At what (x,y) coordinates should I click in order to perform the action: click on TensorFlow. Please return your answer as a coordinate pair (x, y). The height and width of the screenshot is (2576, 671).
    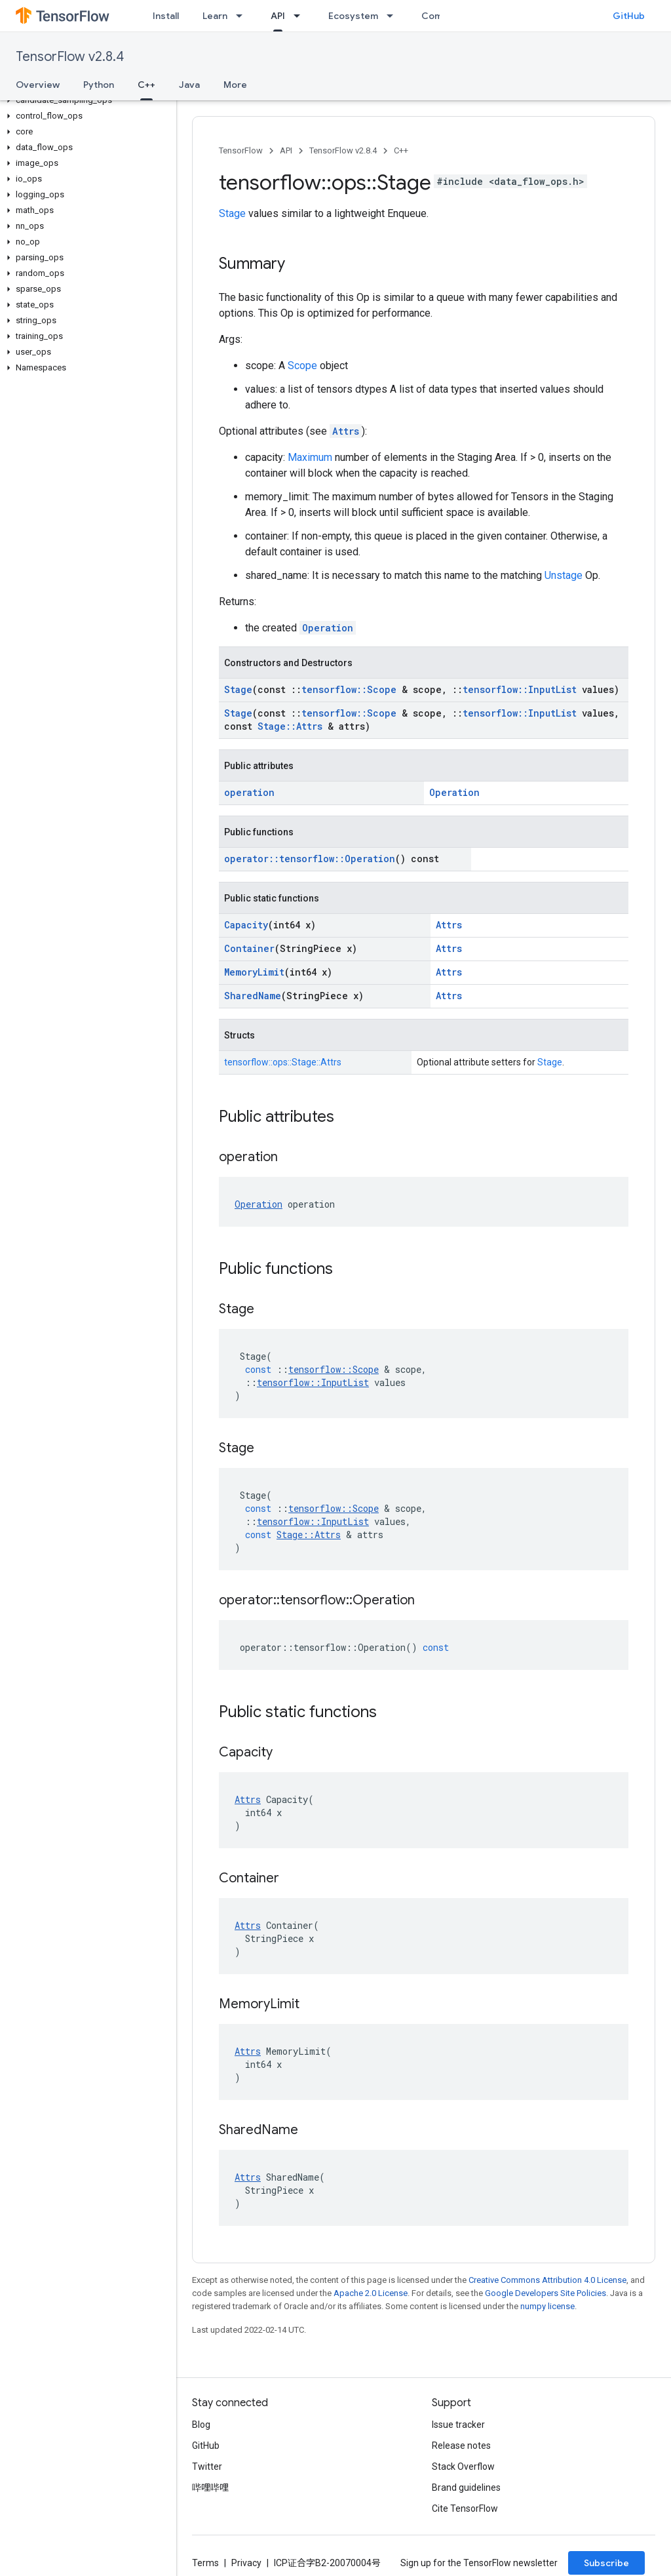
    Looking at the image, I should click on (241, 150).